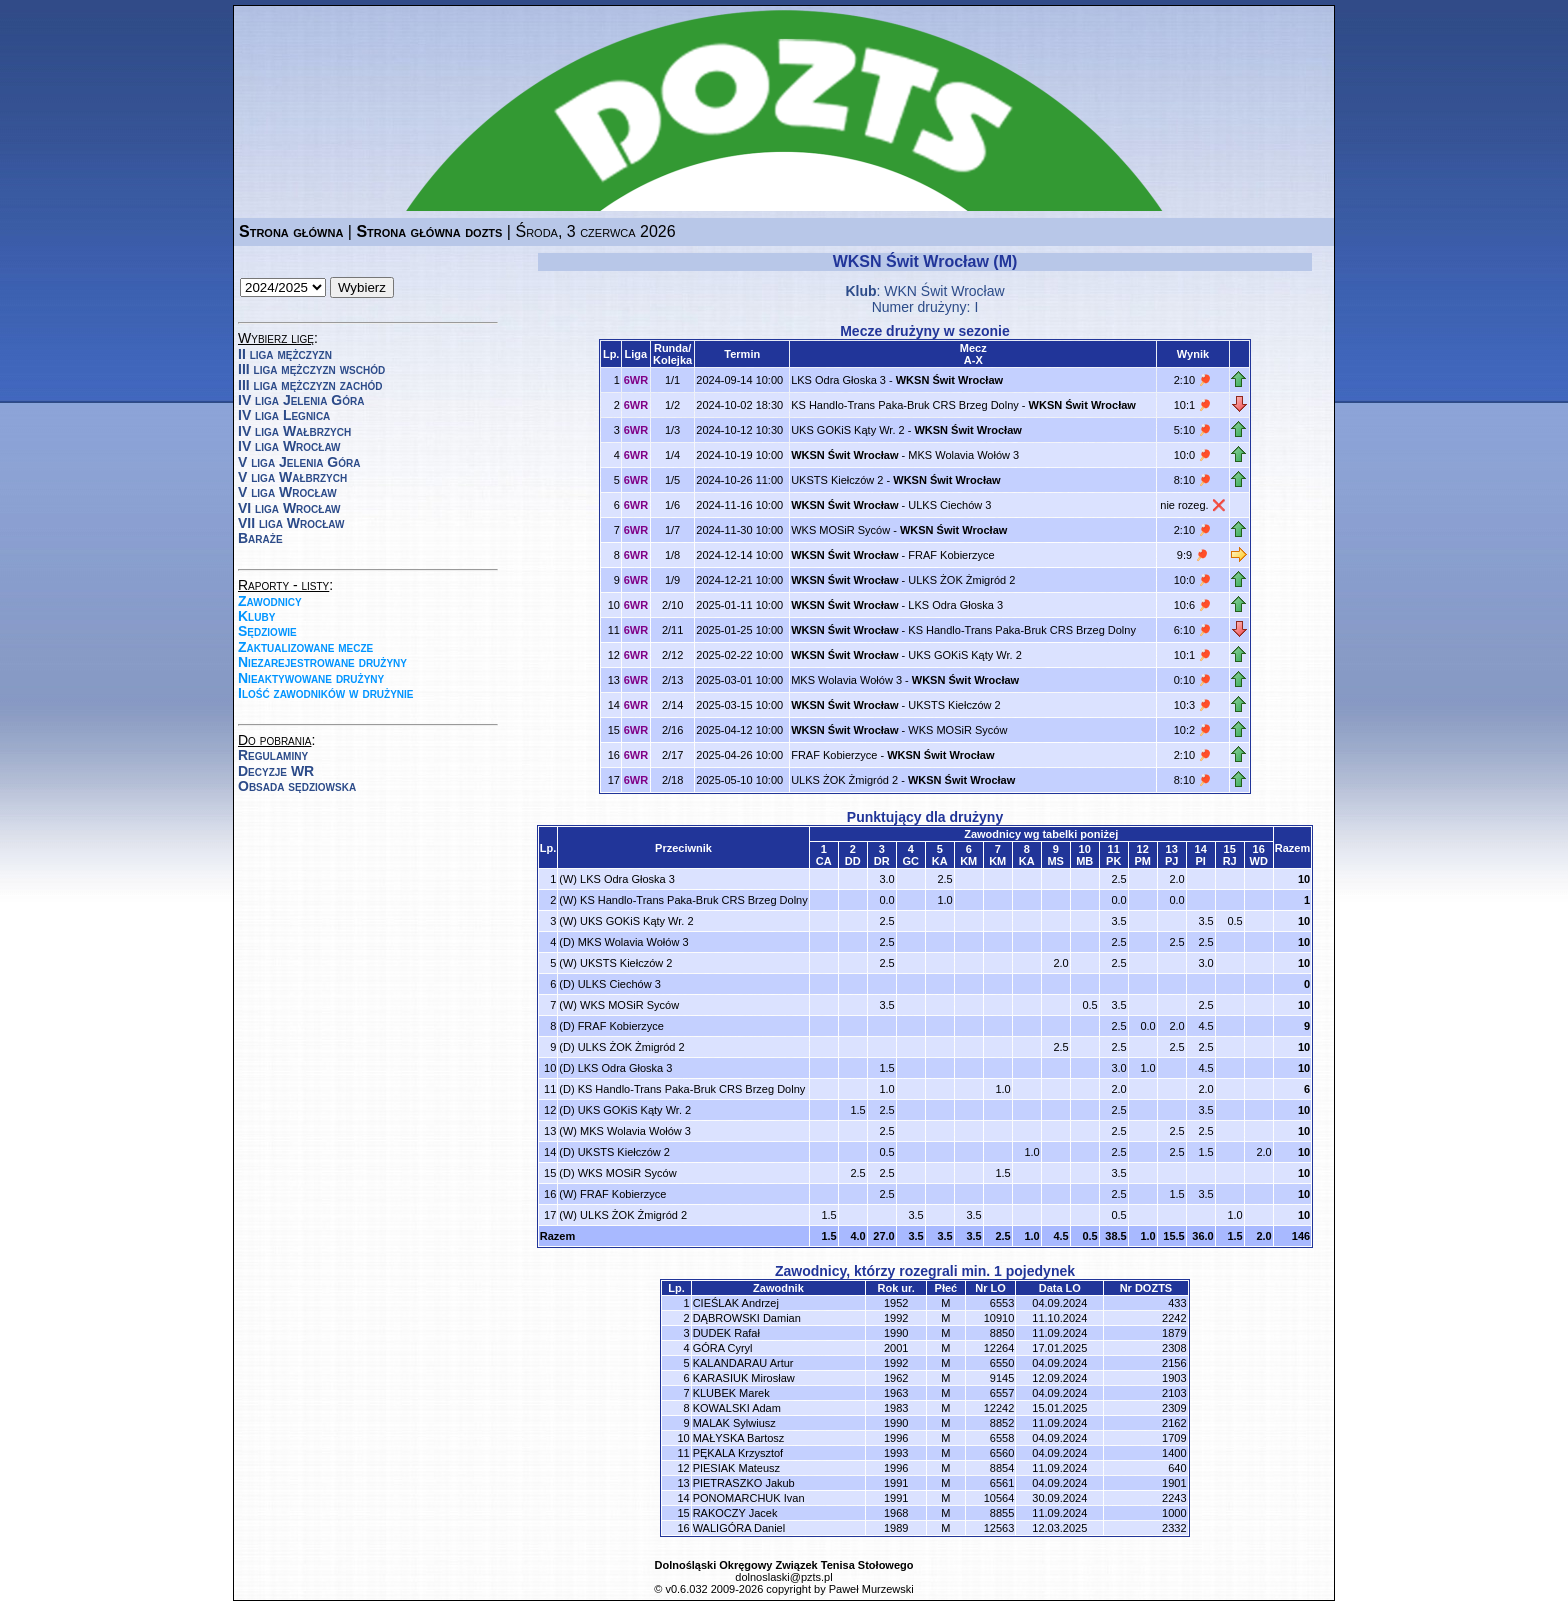 The width and height of the screenshot is (1568, 1606). I want to click on WKS MOSiR Syców, so click(840, 530).